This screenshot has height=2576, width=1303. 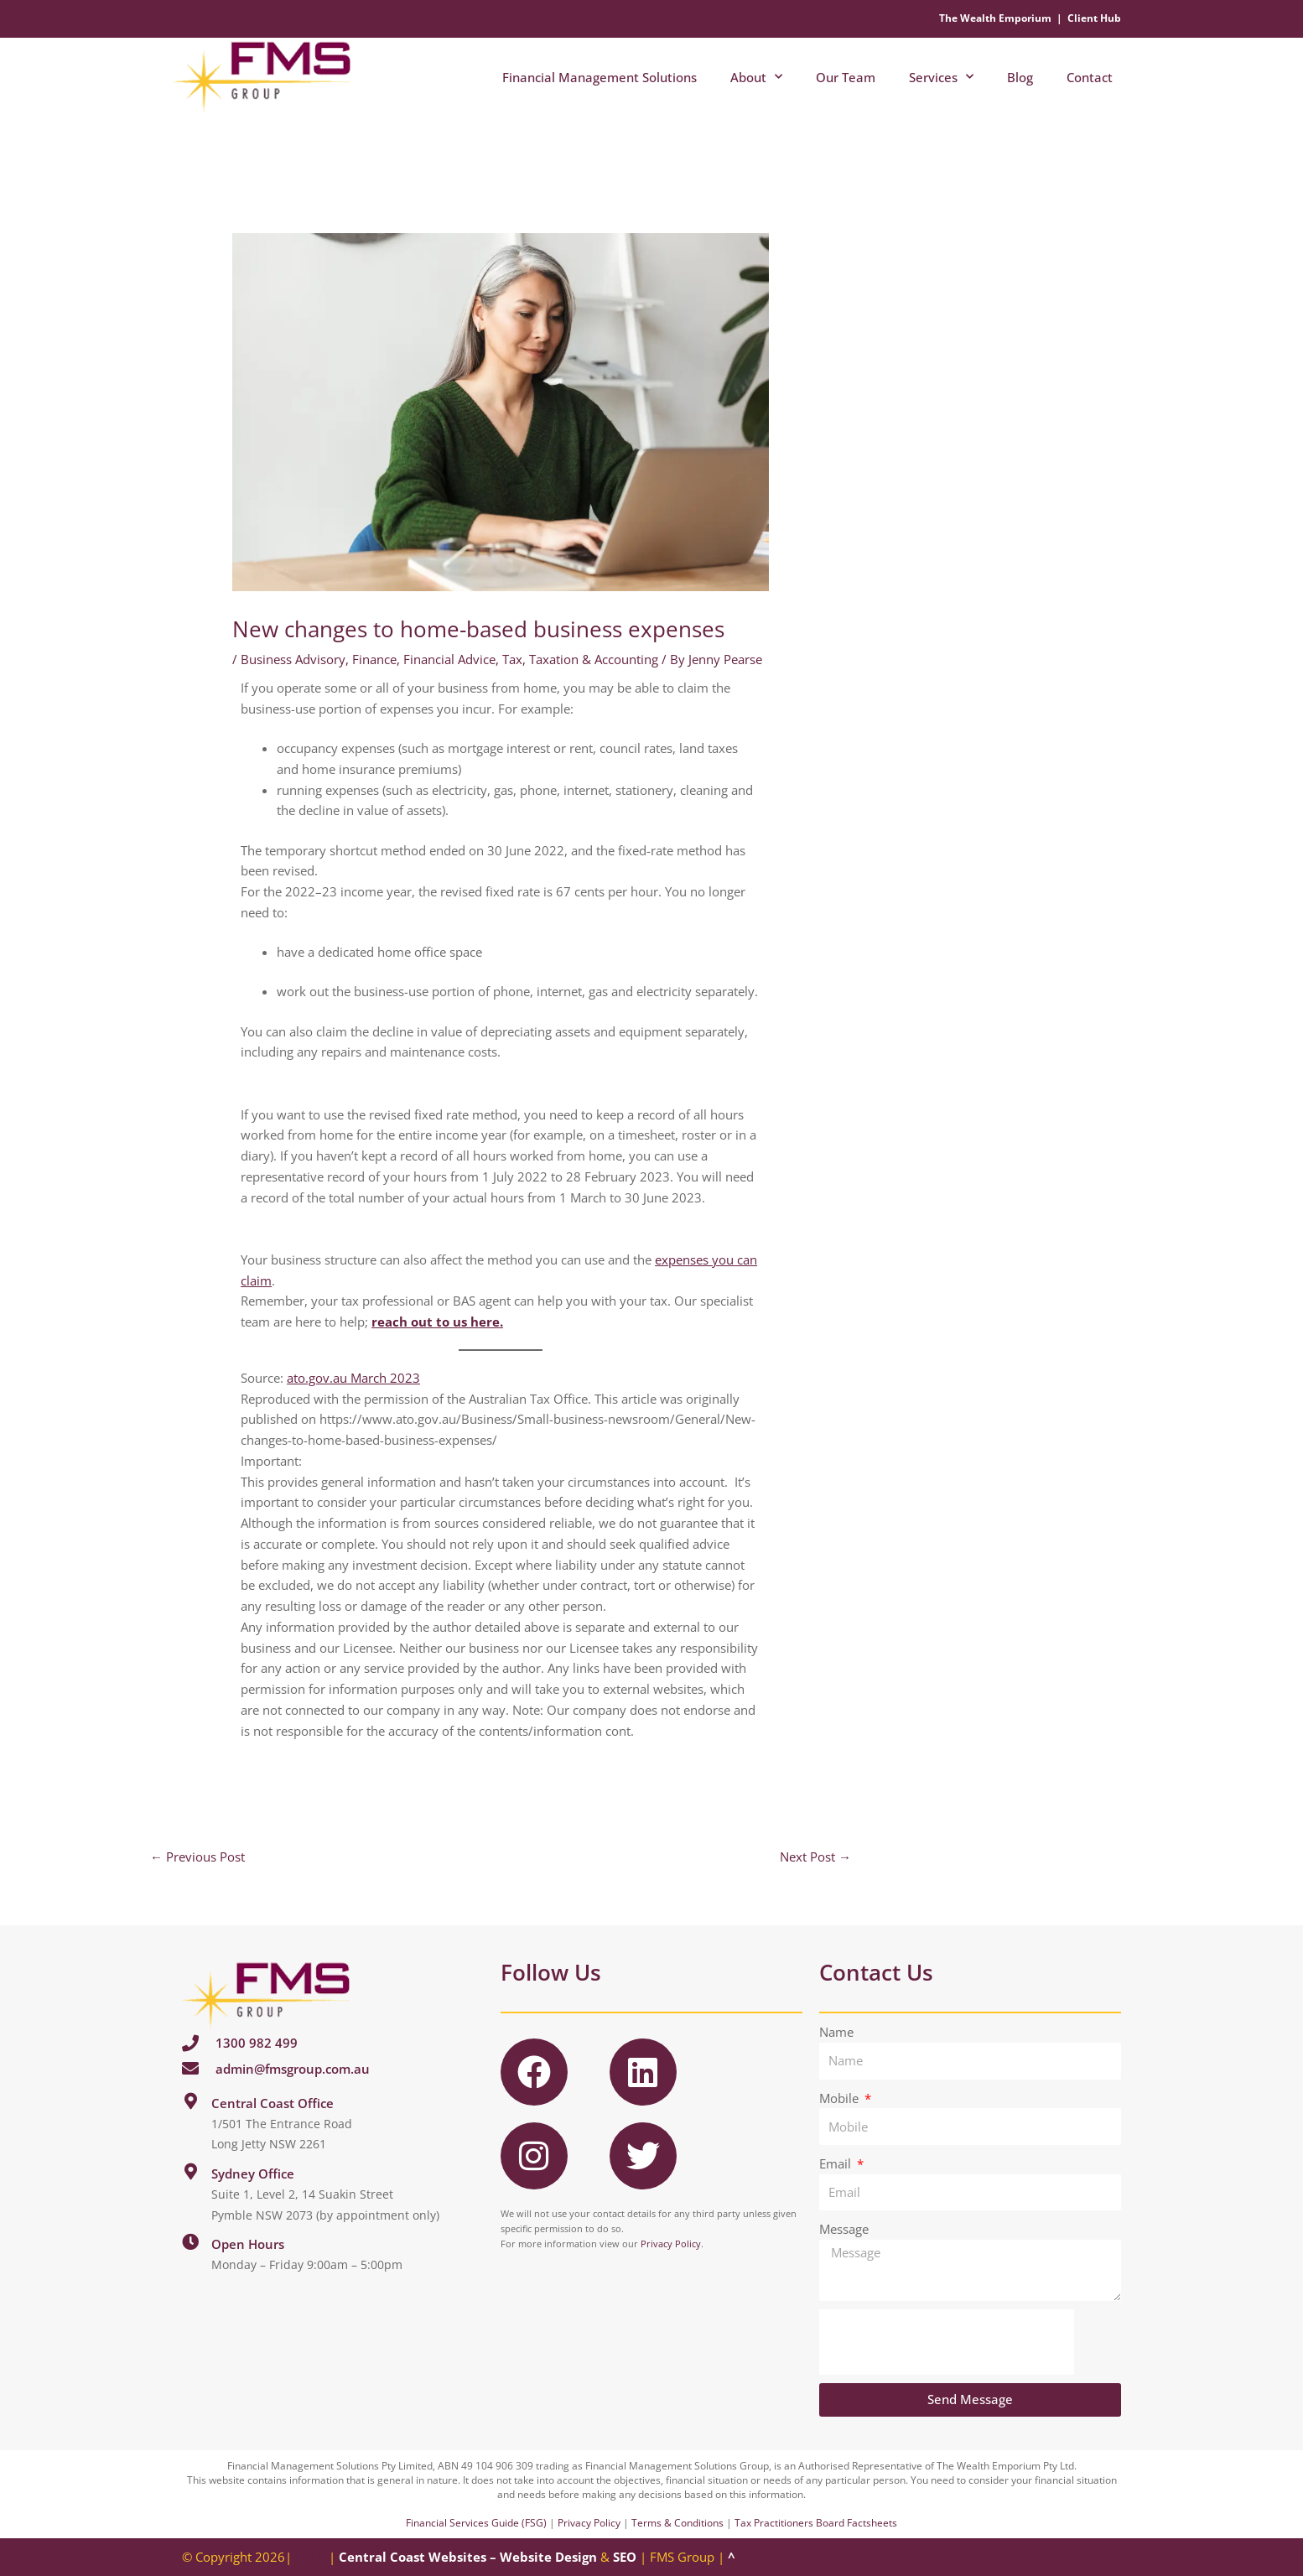 I want to click on Next Post, so click(x=815, y=1856).